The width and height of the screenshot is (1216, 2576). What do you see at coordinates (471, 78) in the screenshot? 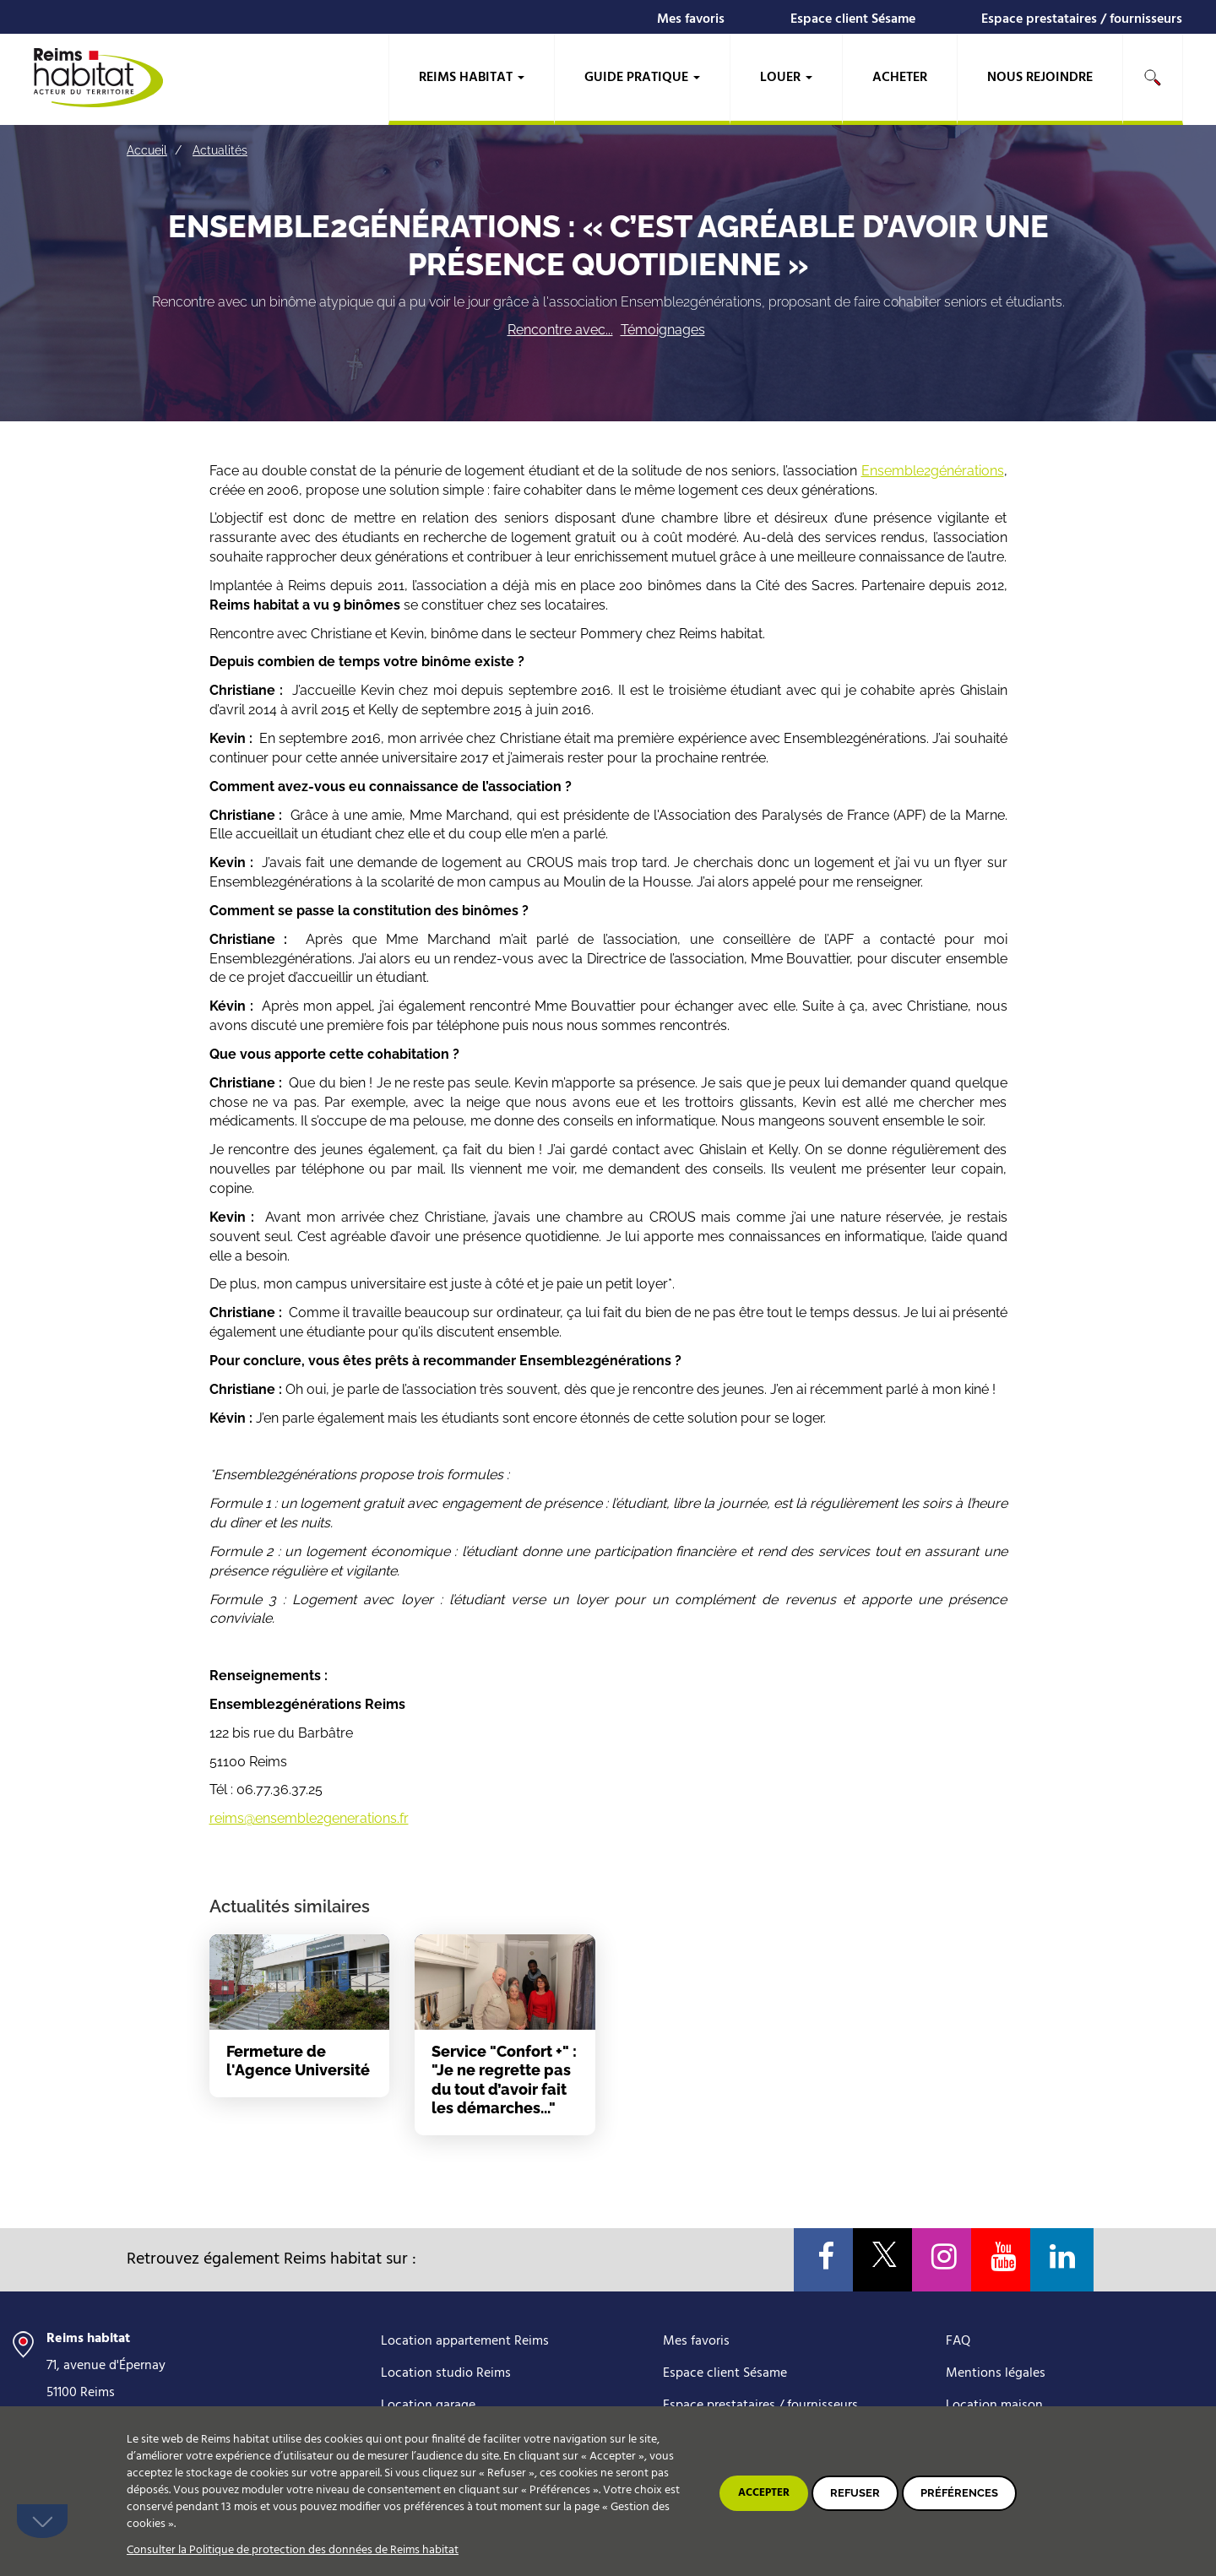
I see `Reims habitat` at bounding box center [471, 78].